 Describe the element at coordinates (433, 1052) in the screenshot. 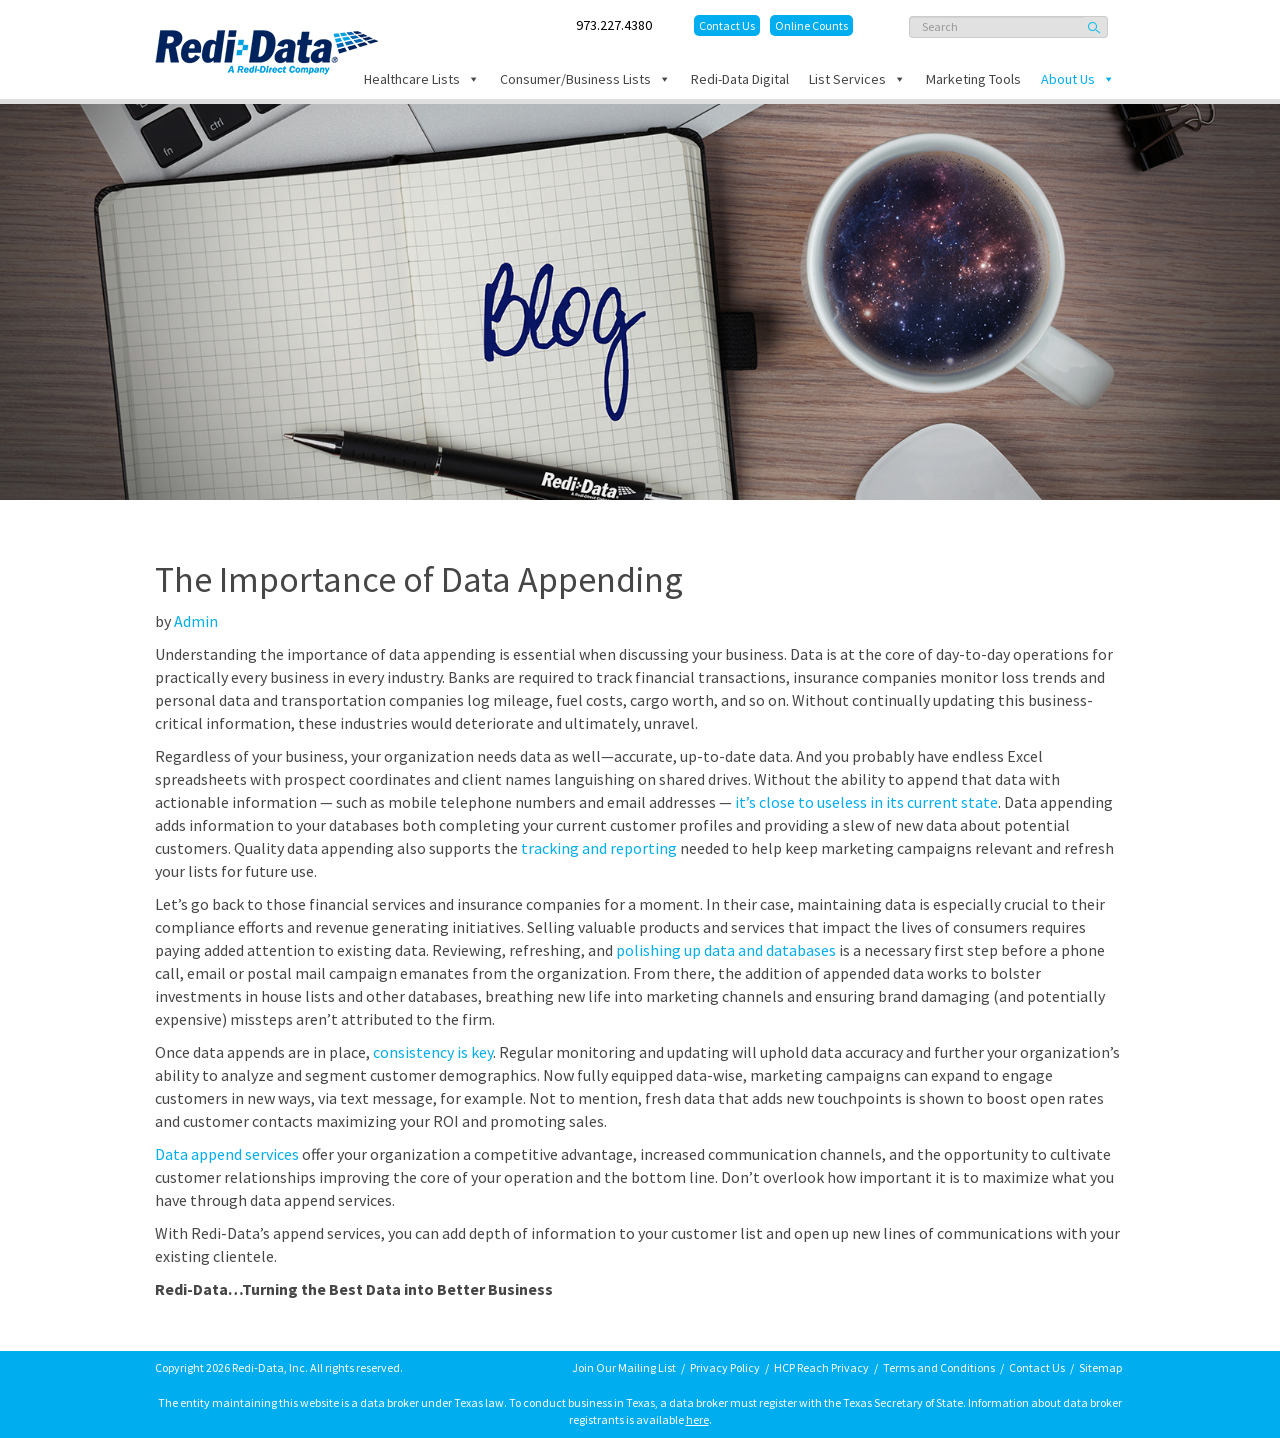

I see `consistency is key` at that location.